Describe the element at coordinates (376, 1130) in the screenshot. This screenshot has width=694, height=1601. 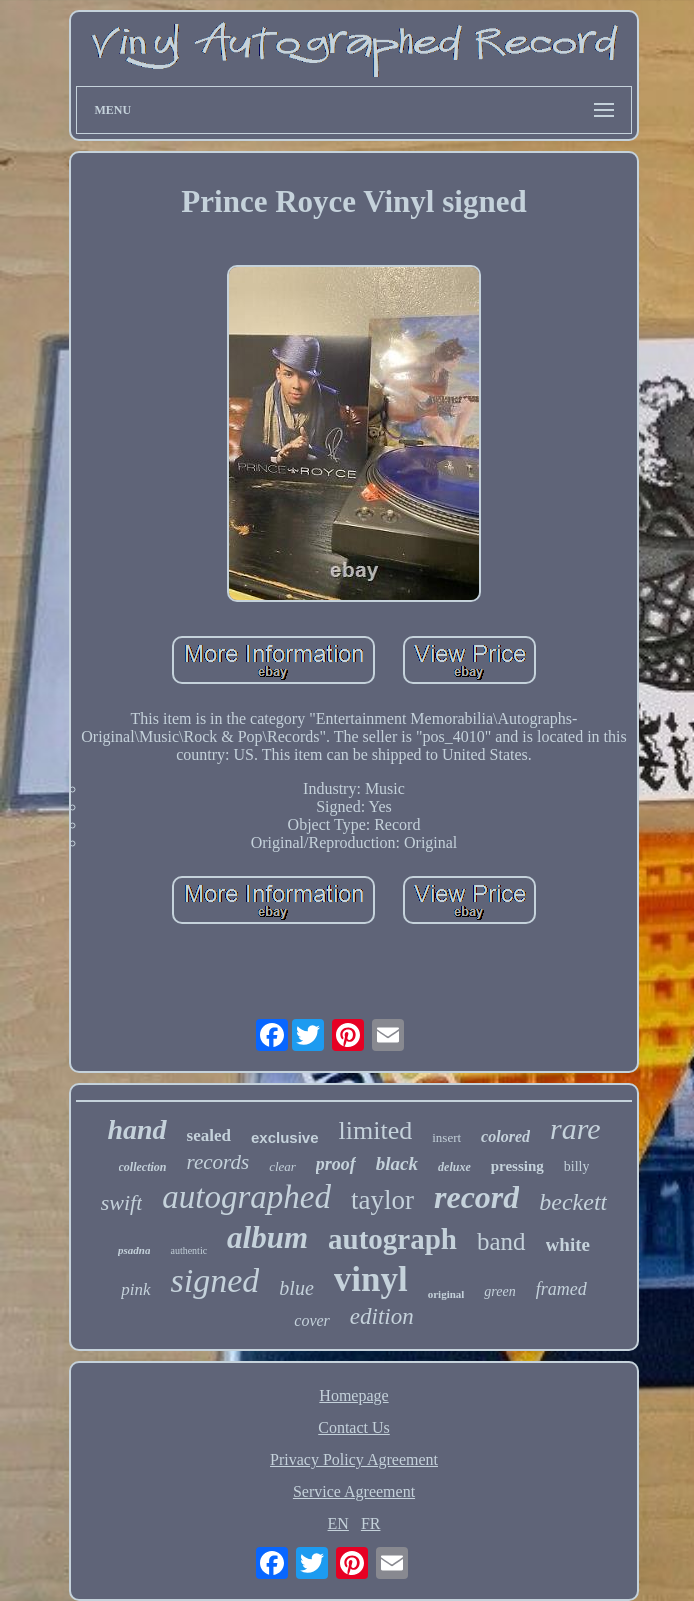
I see `limited` at that location.